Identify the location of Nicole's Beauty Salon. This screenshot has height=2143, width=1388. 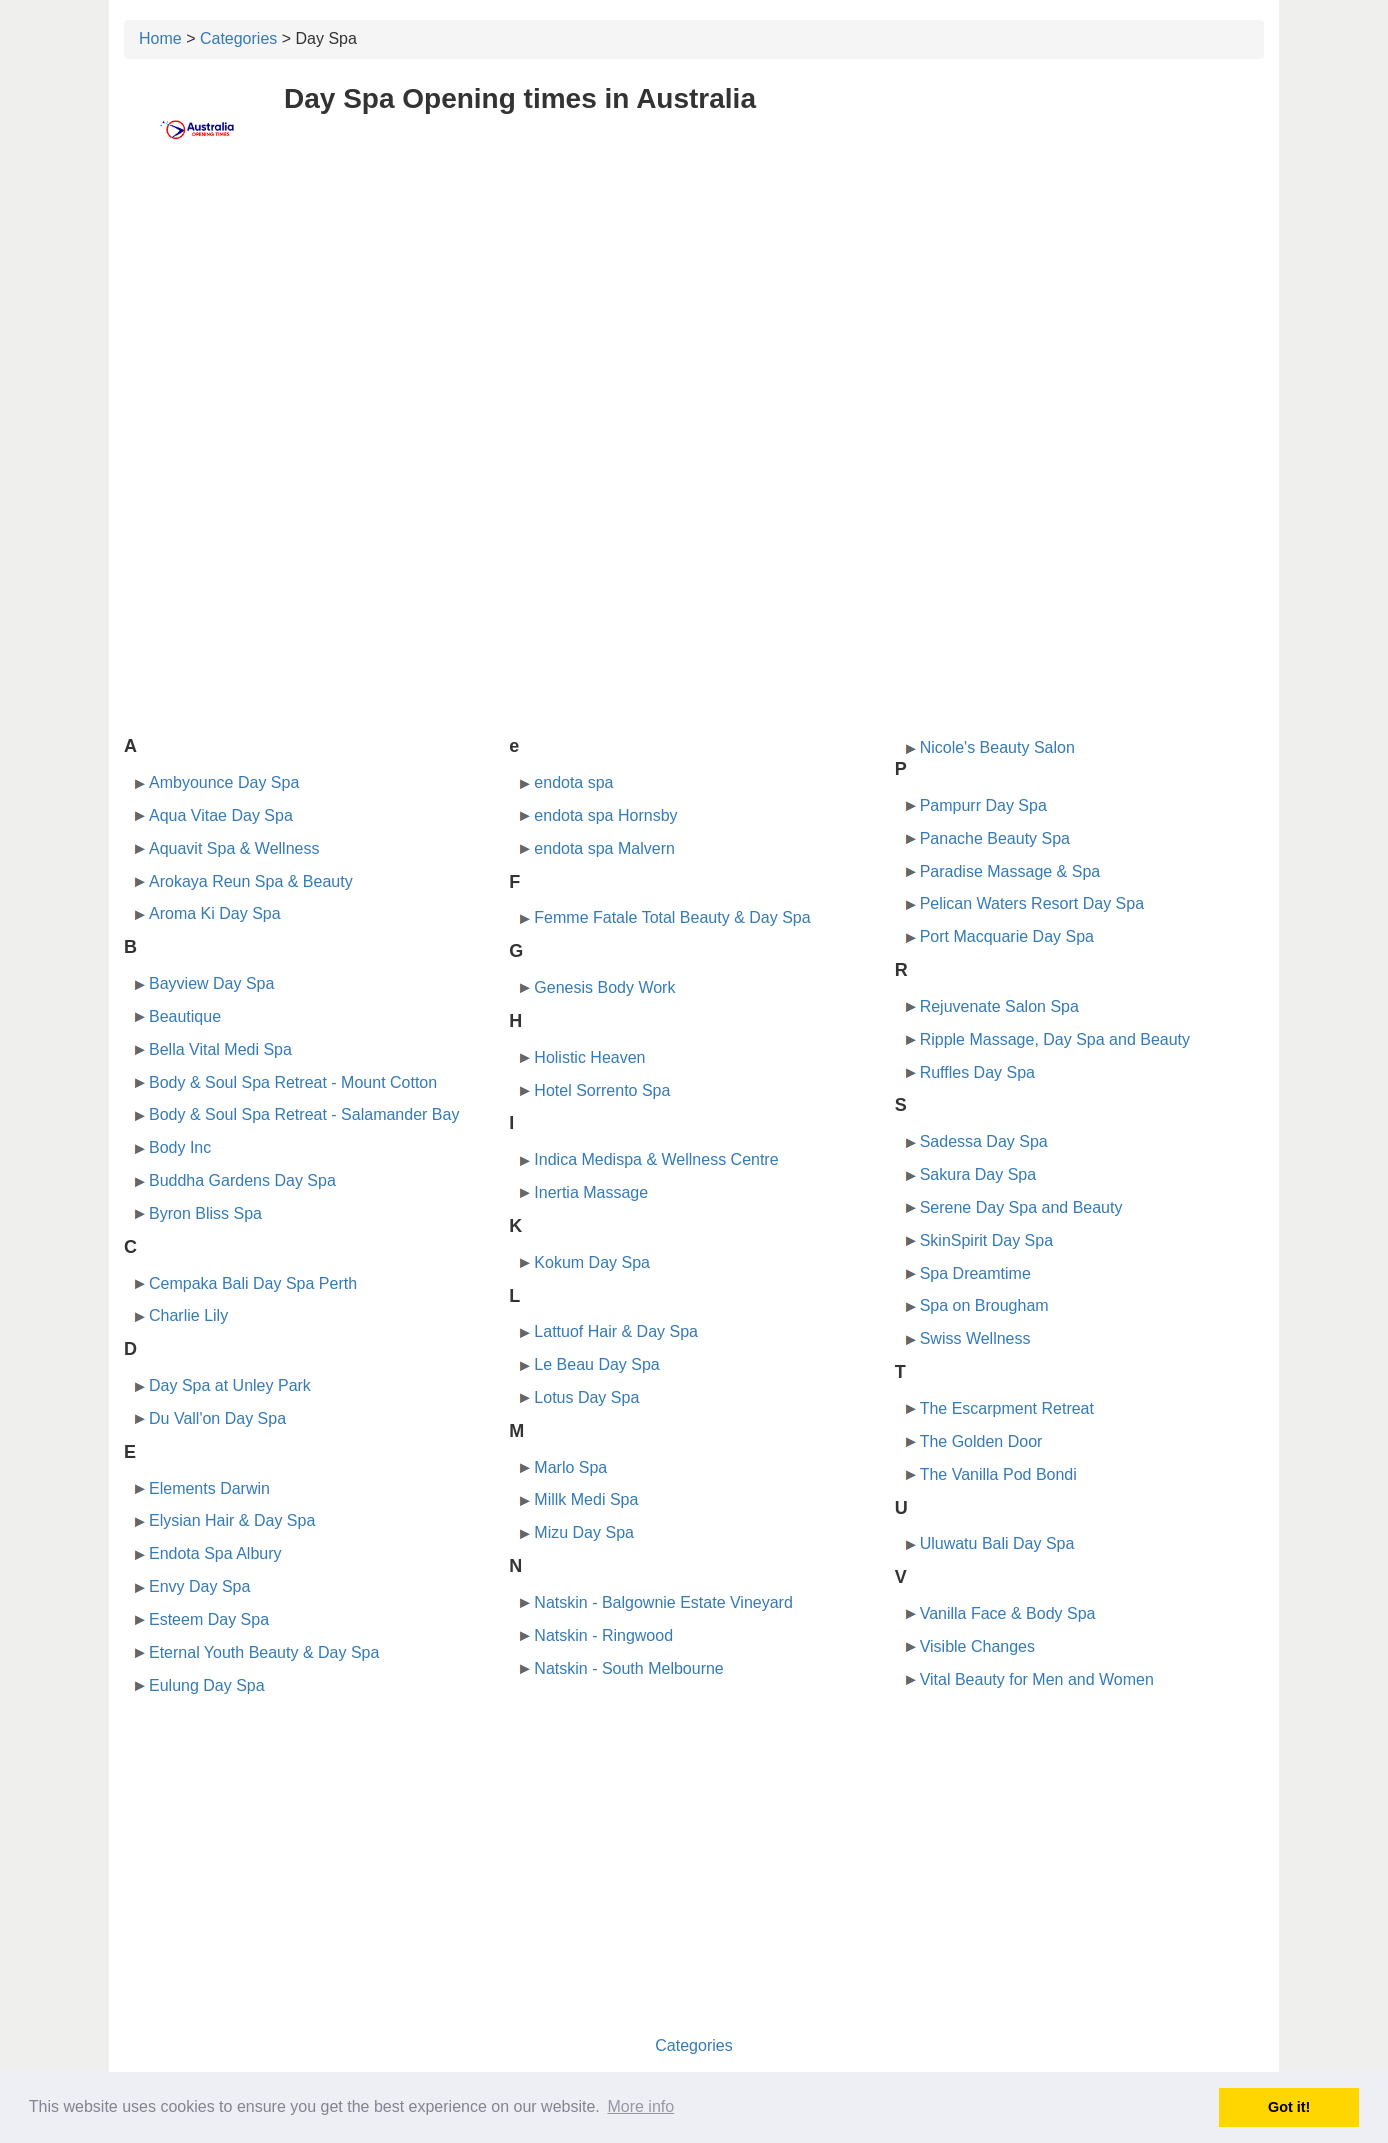
(997, 747).